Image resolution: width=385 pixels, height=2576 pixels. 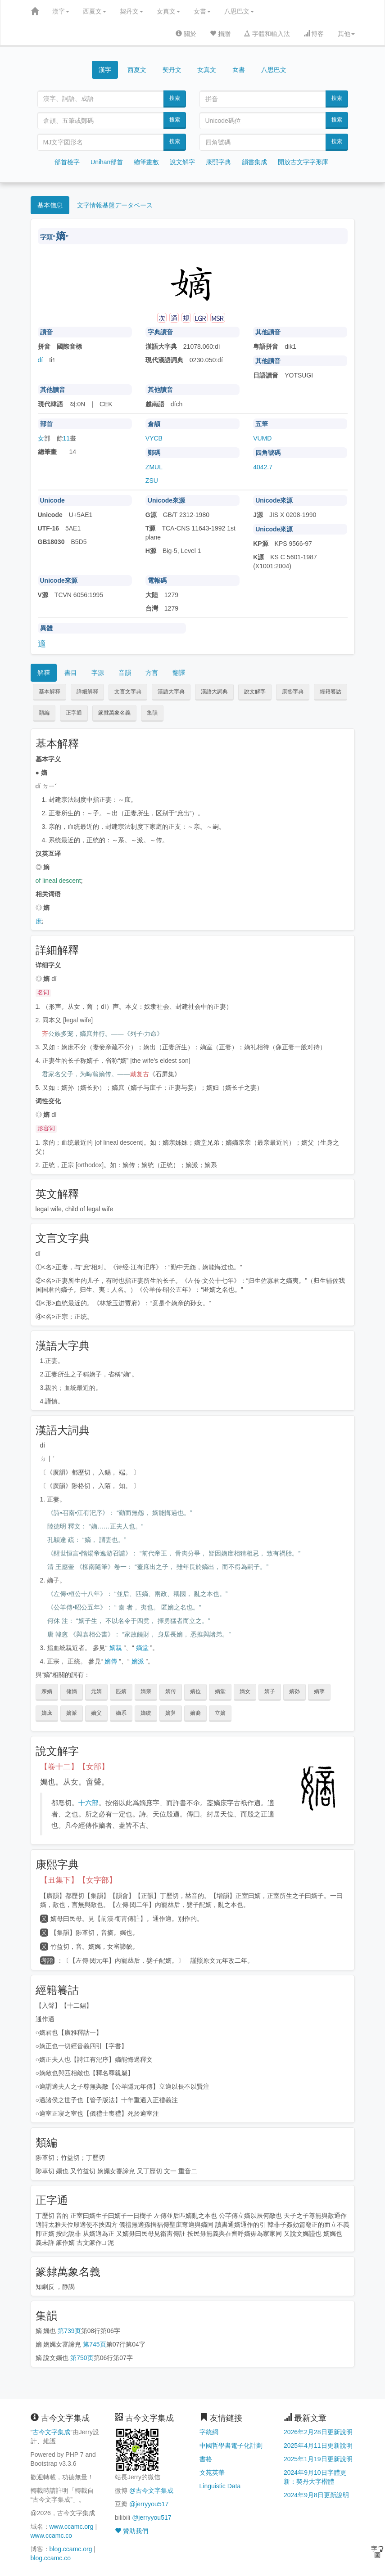 What do you see at coordinates (168, 11) in the screenshot?
I see `女真文` at bounding box center [168, 11].